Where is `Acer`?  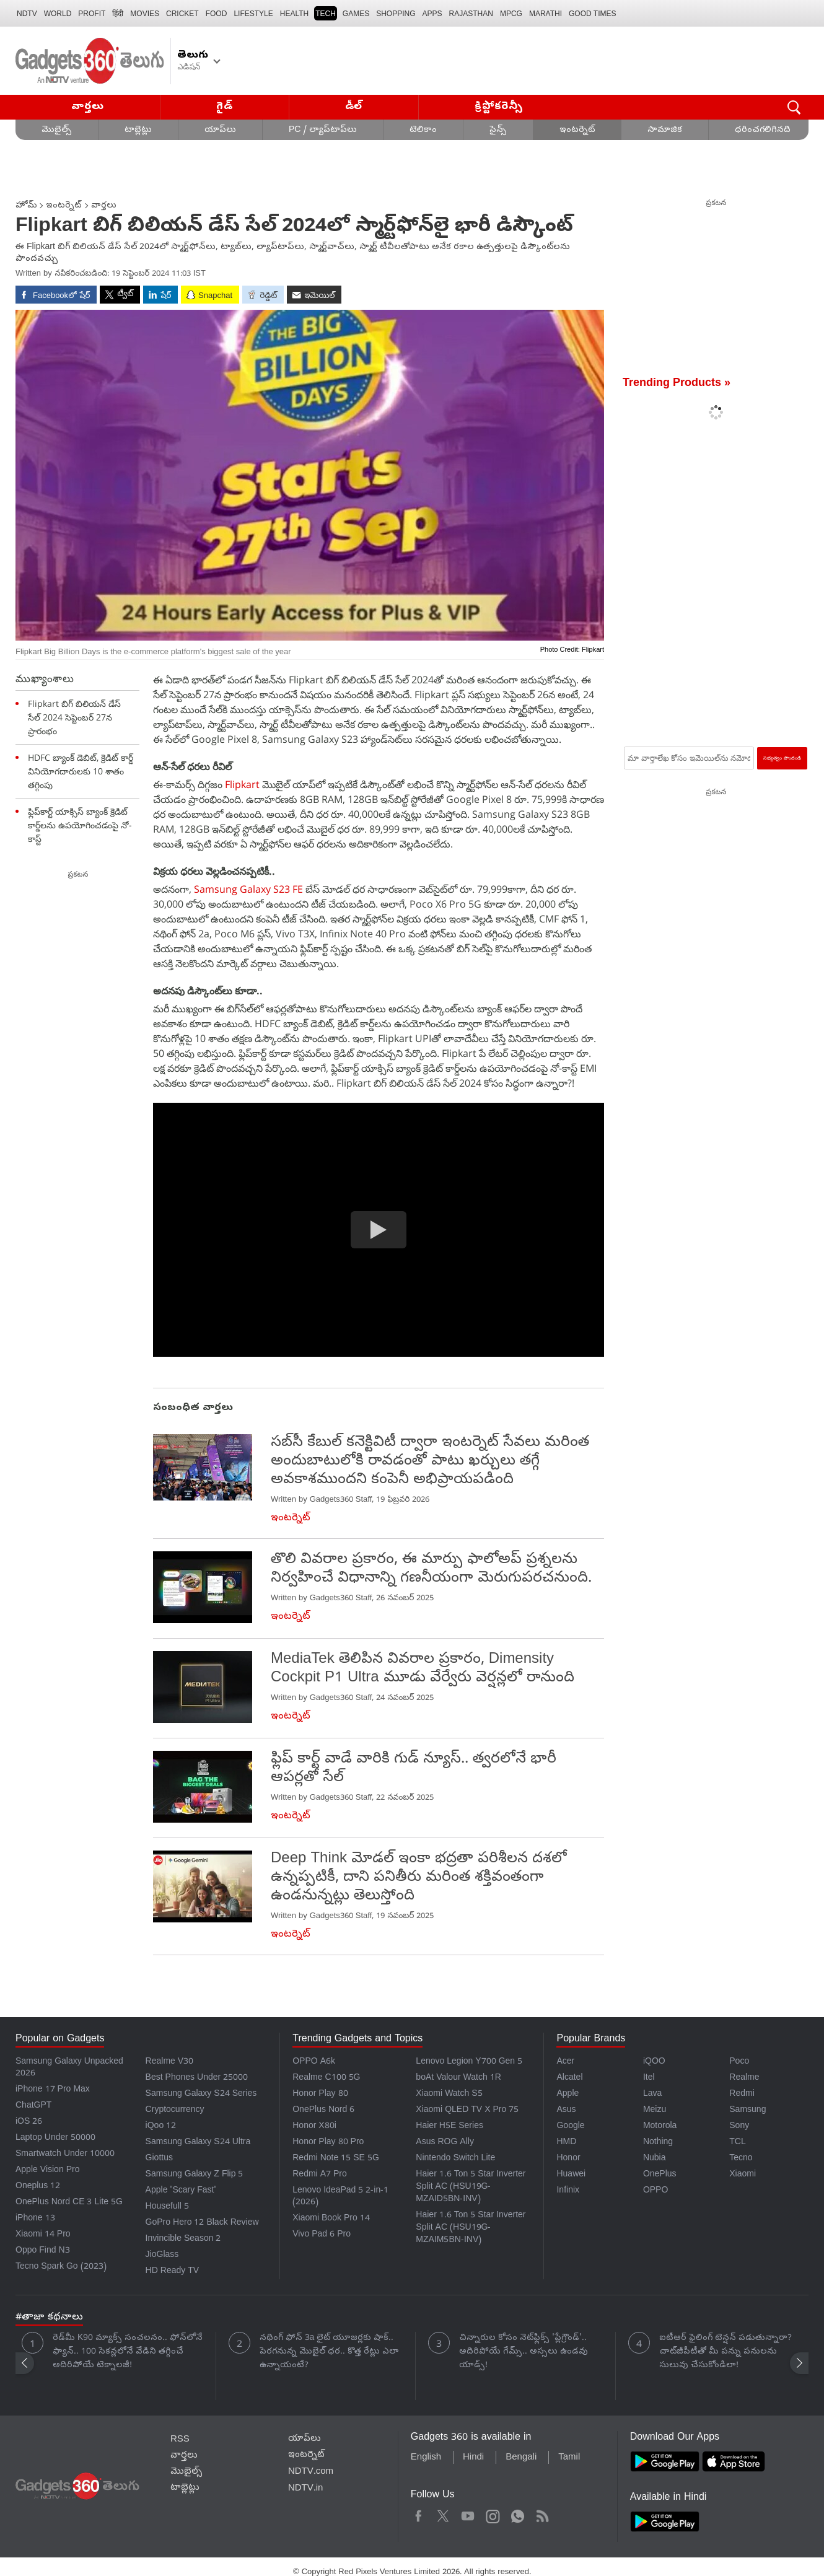 Acer is located at coordinates (565, 2062).